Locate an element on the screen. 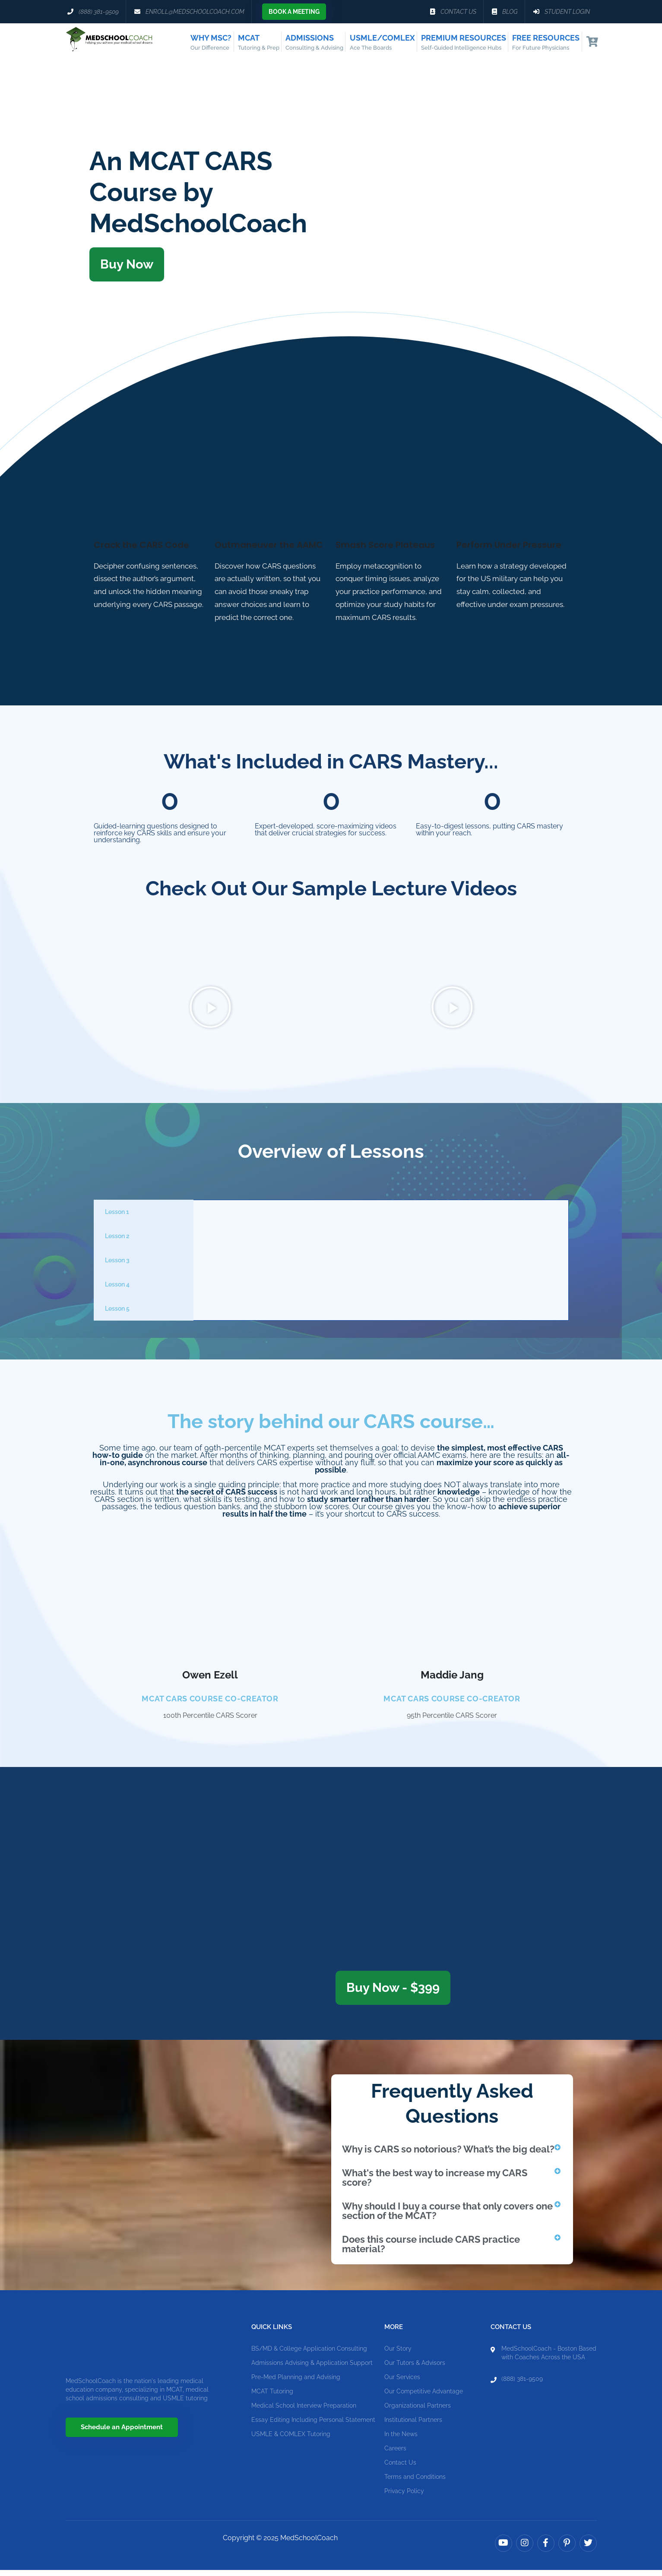 The image size is (662, 2576). MCAT Tutoring is located at coordinates (272, 2397).